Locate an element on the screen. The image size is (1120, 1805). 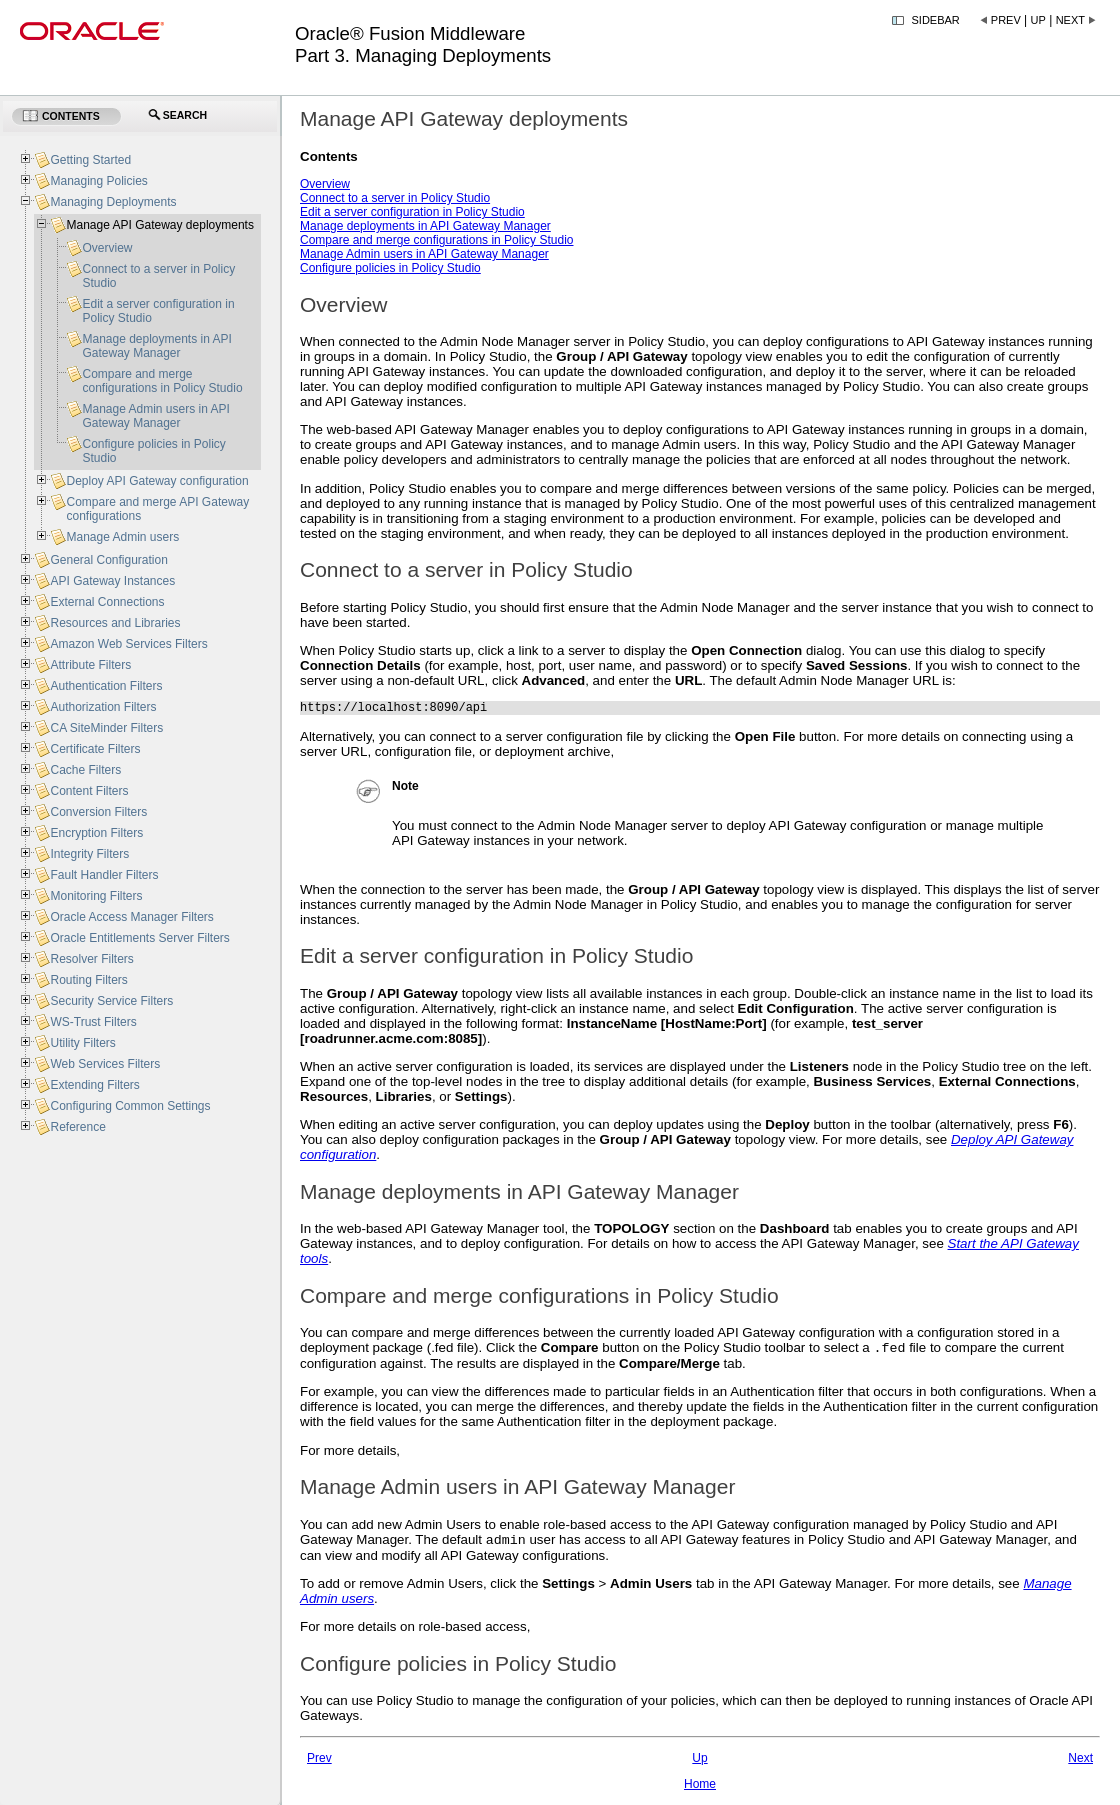
Oracle Entitlements Server Filters is located at coordinates (139, 938).